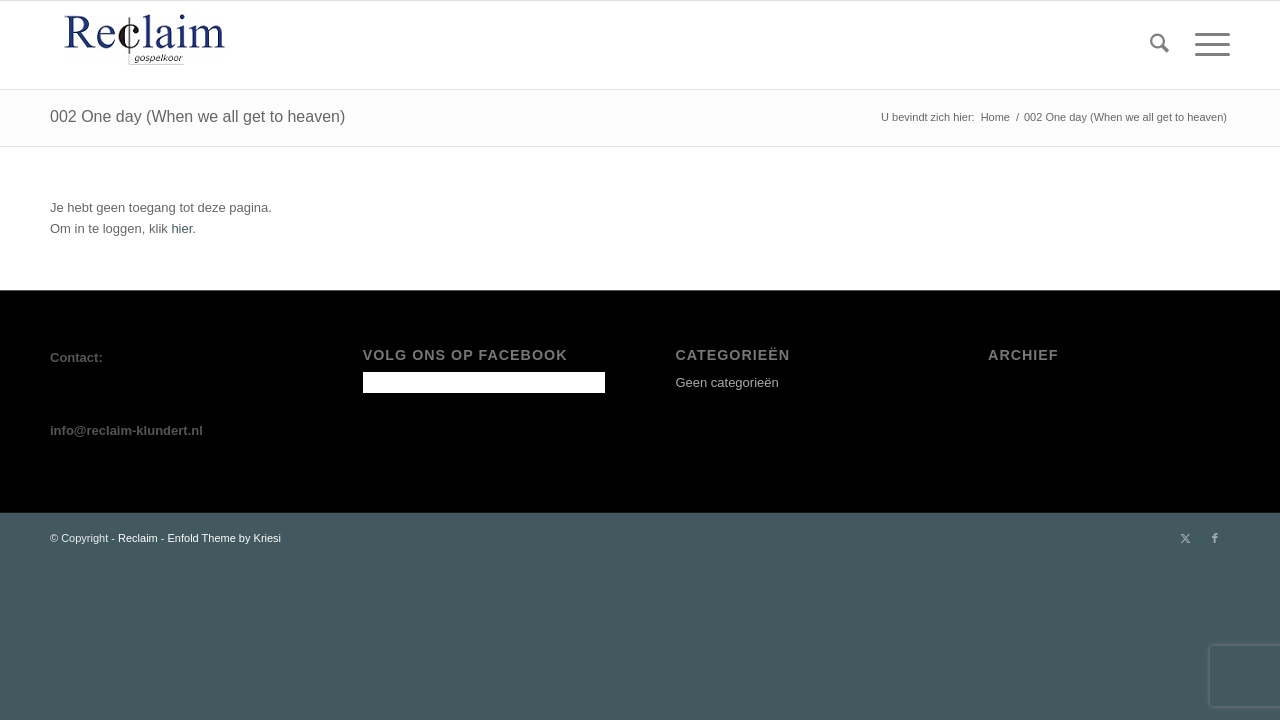  What do you see at coordinates (138, 538) in the screenshot?
I see `Reclaim` at bounding box center [138, 538].